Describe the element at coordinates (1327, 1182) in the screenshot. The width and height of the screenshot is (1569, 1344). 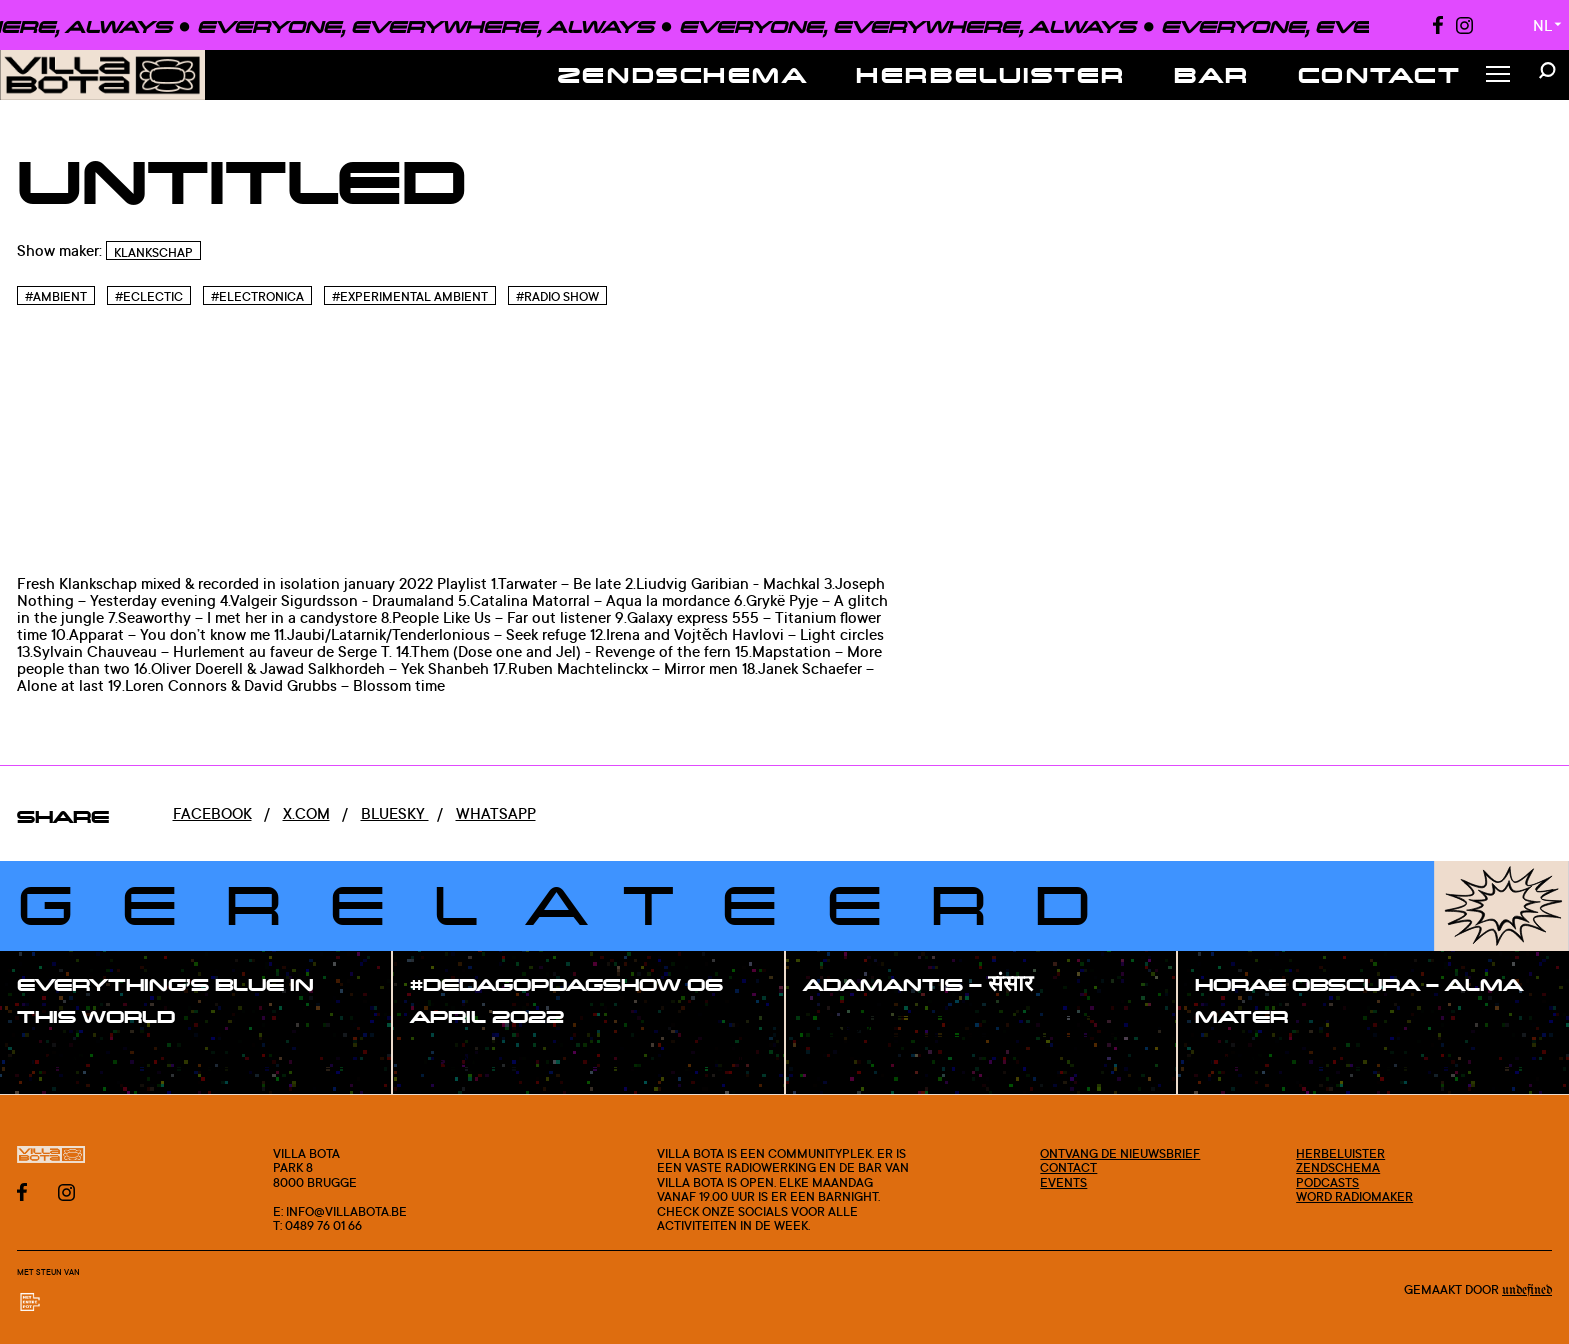
I see `Podcasts` at that location.